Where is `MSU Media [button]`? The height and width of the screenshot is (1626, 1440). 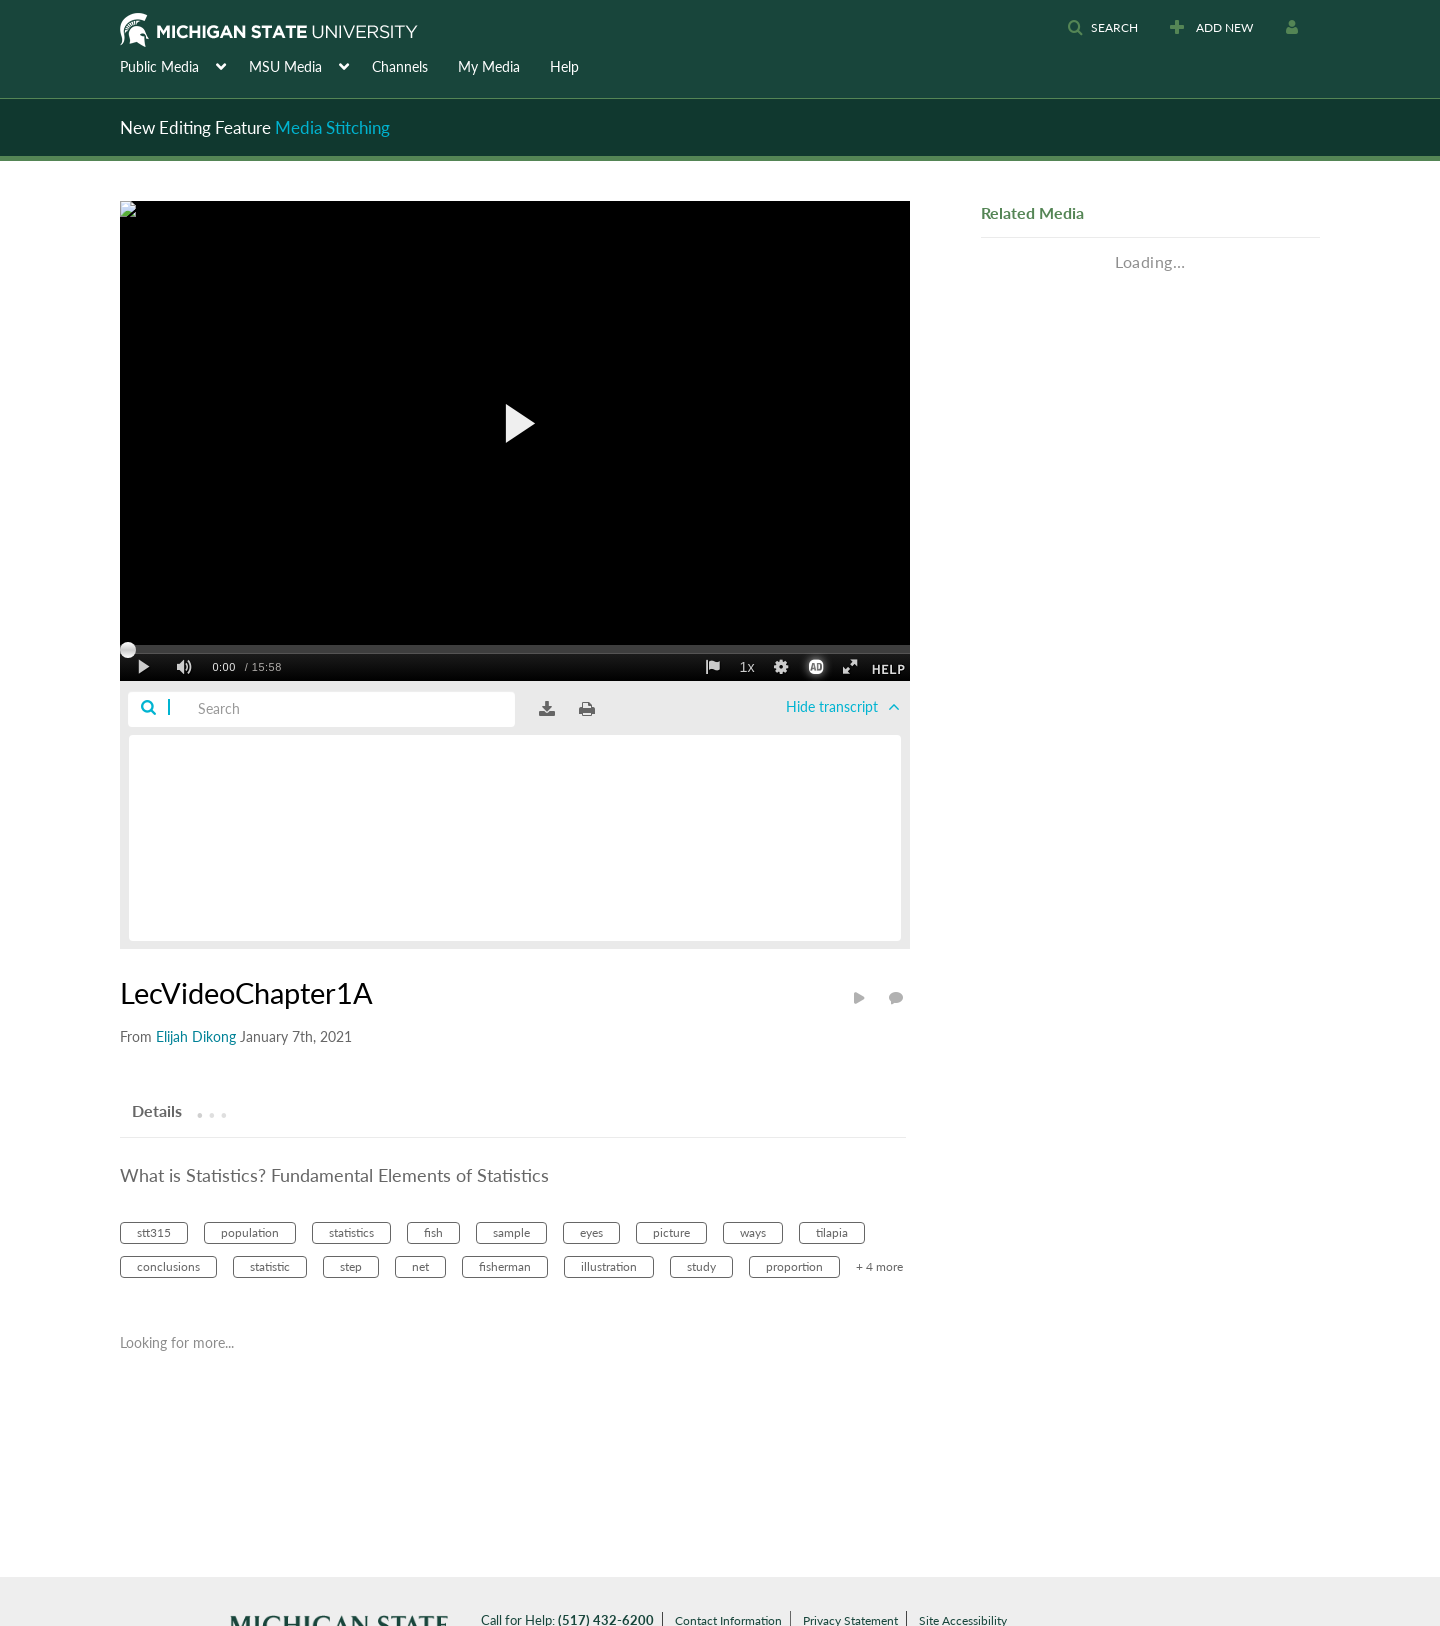 MSU Media [button] is located at coordinates (285, 66).